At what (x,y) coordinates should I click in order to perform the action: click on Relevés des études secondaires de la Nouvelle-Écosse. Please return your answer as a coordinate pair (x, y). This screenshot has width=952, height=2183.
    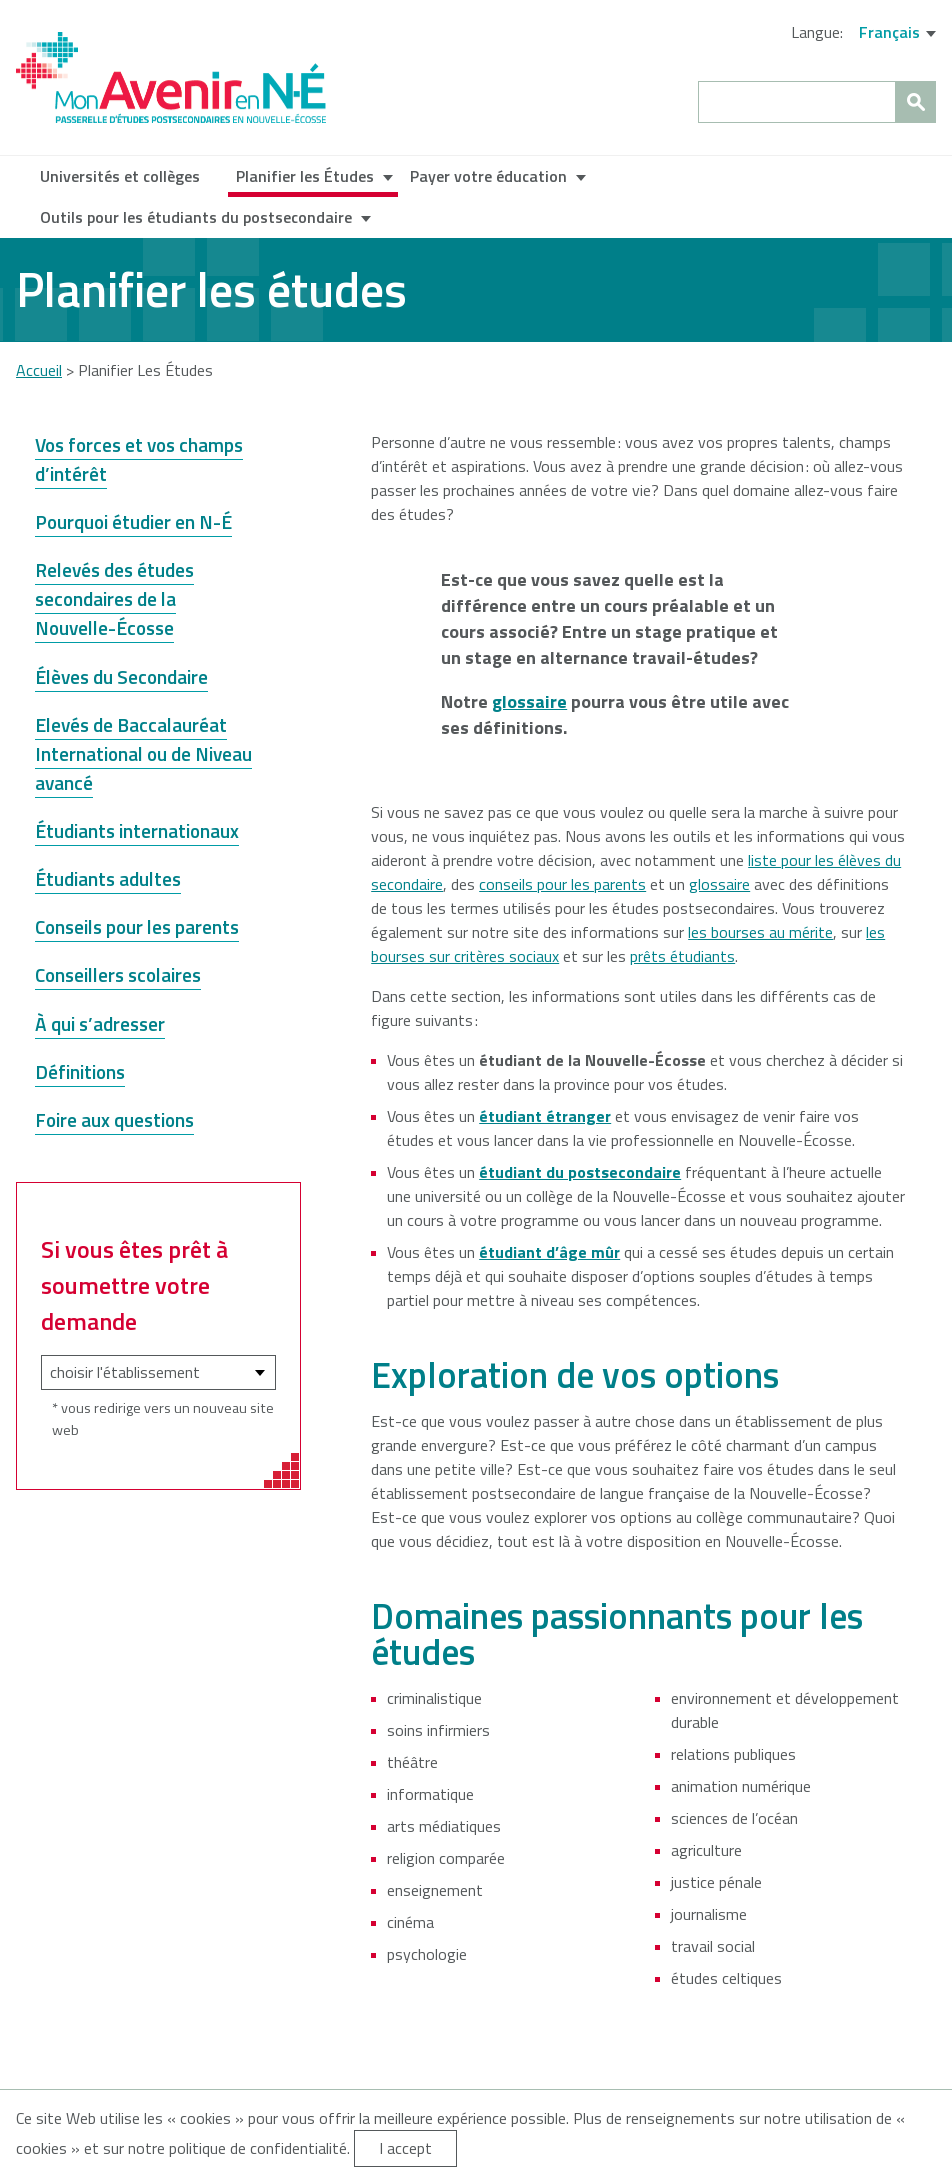
    Looking at the image, I should click on (114, 598).